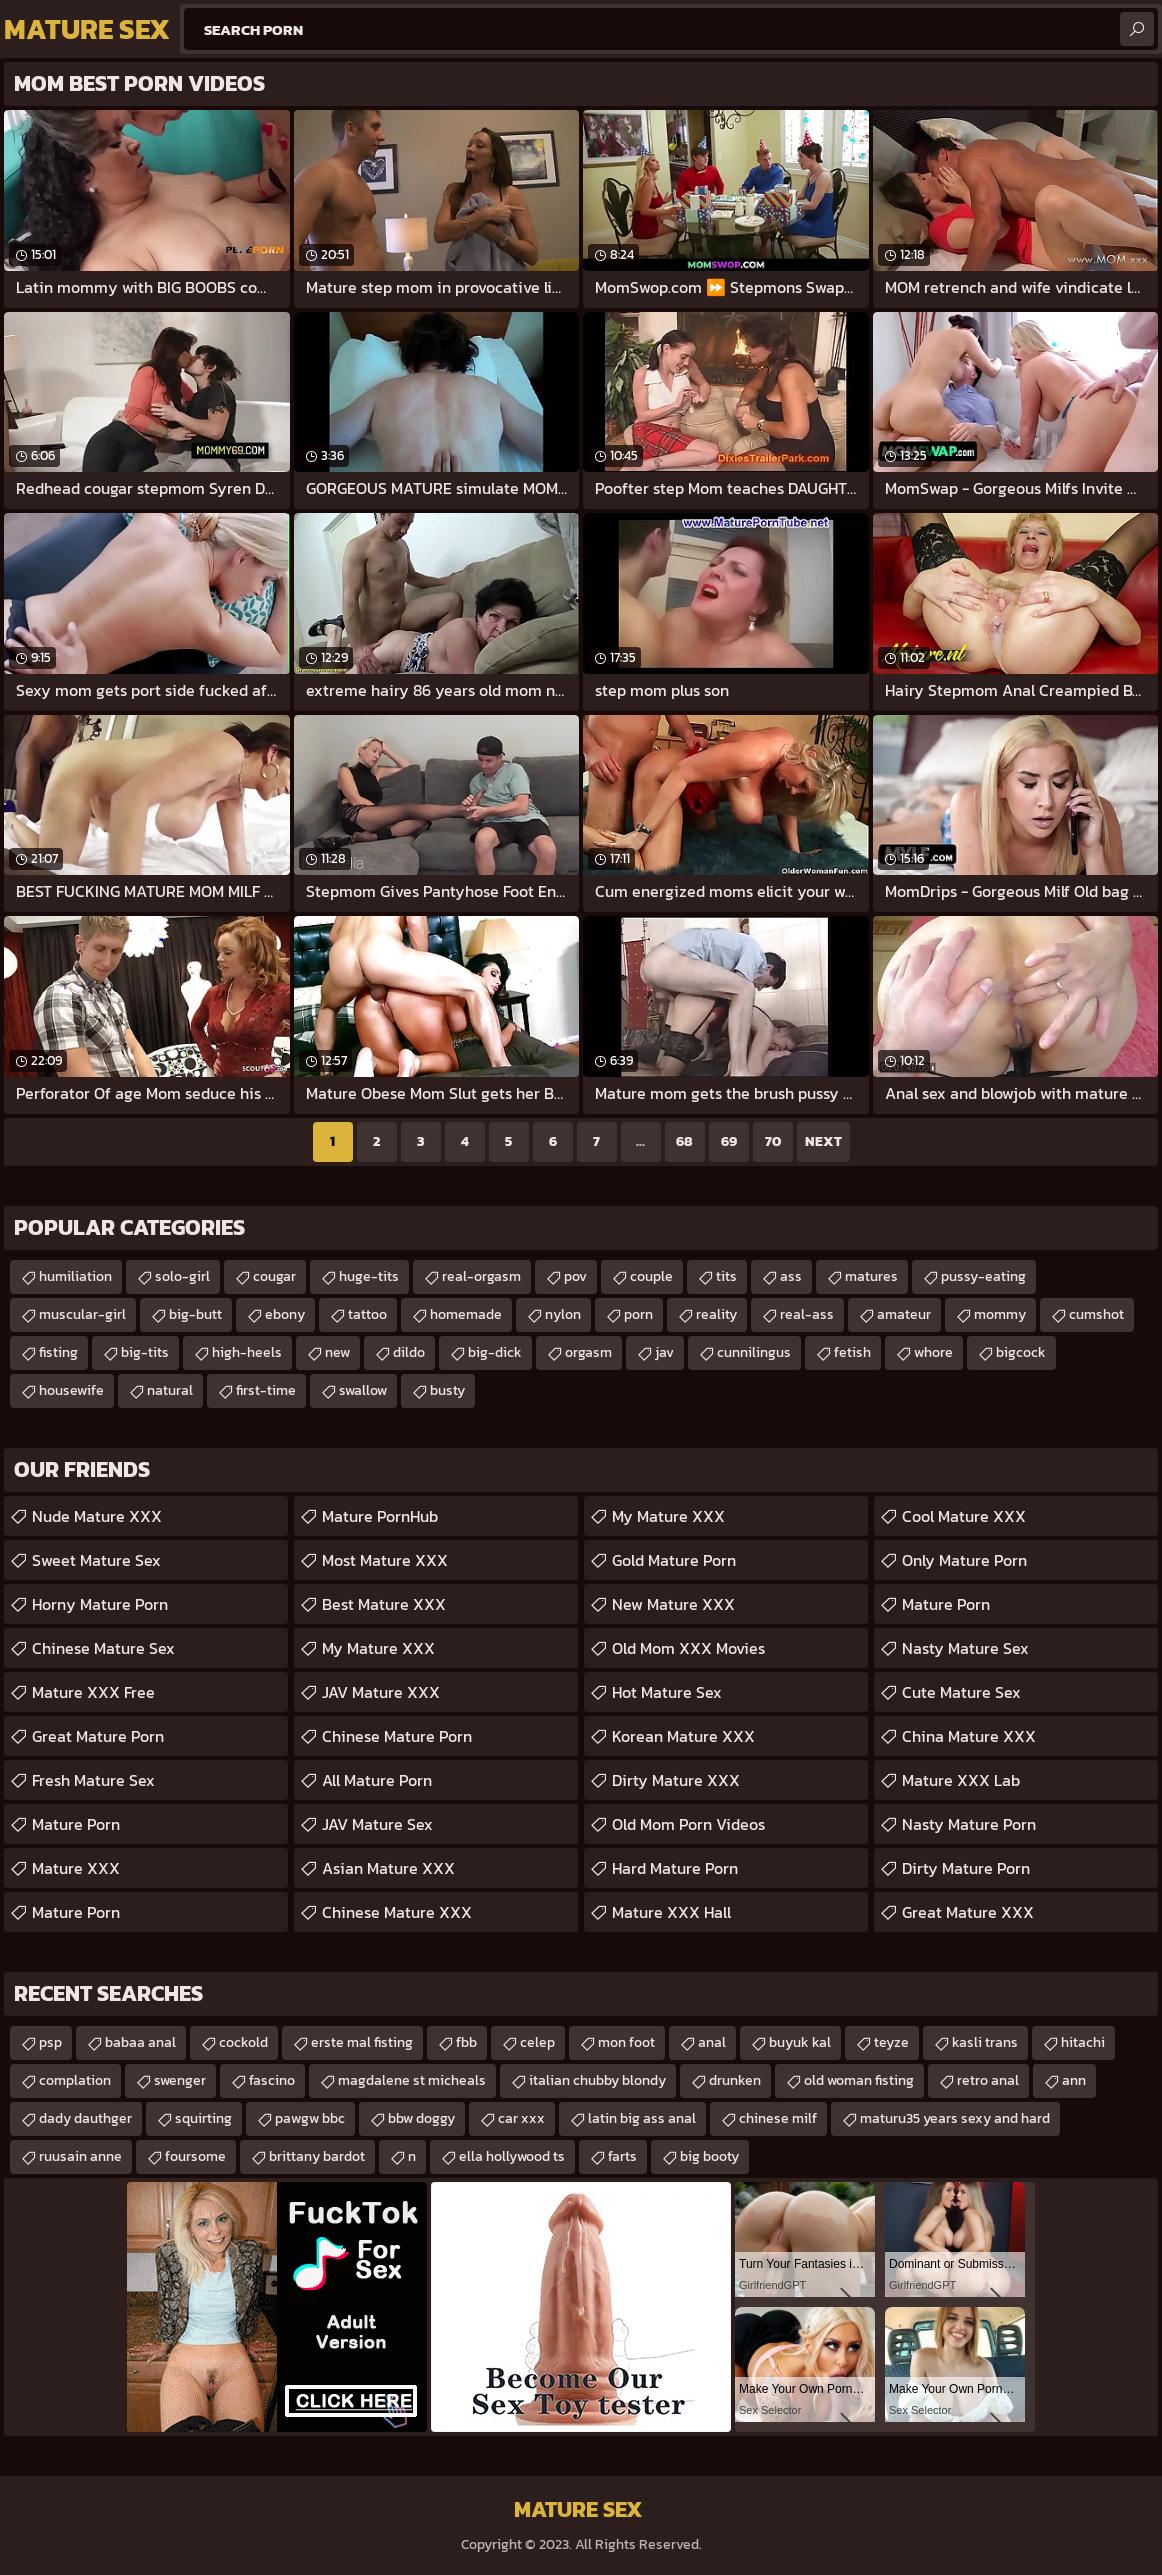 This screenshot has height=2575, width=1162. What do you see at coordinates (961, 1692) in the screenshot?
I see `Cute Mature Sex` at bounding box center [961, 1692].